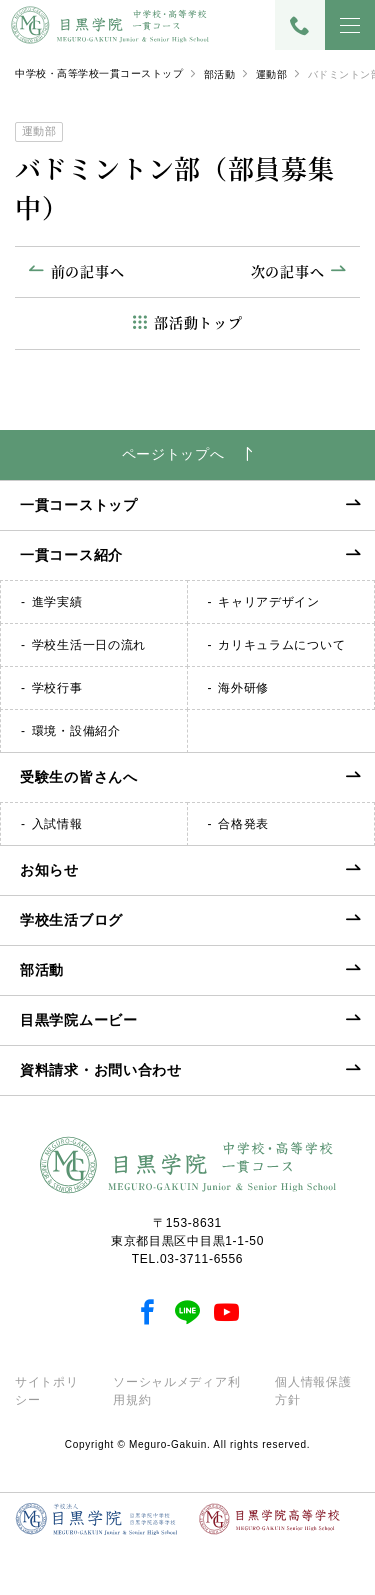 The width and height of the screenshot is (375, 1595). I want to click on 目黒学院ムービー, so click(79, 1020).